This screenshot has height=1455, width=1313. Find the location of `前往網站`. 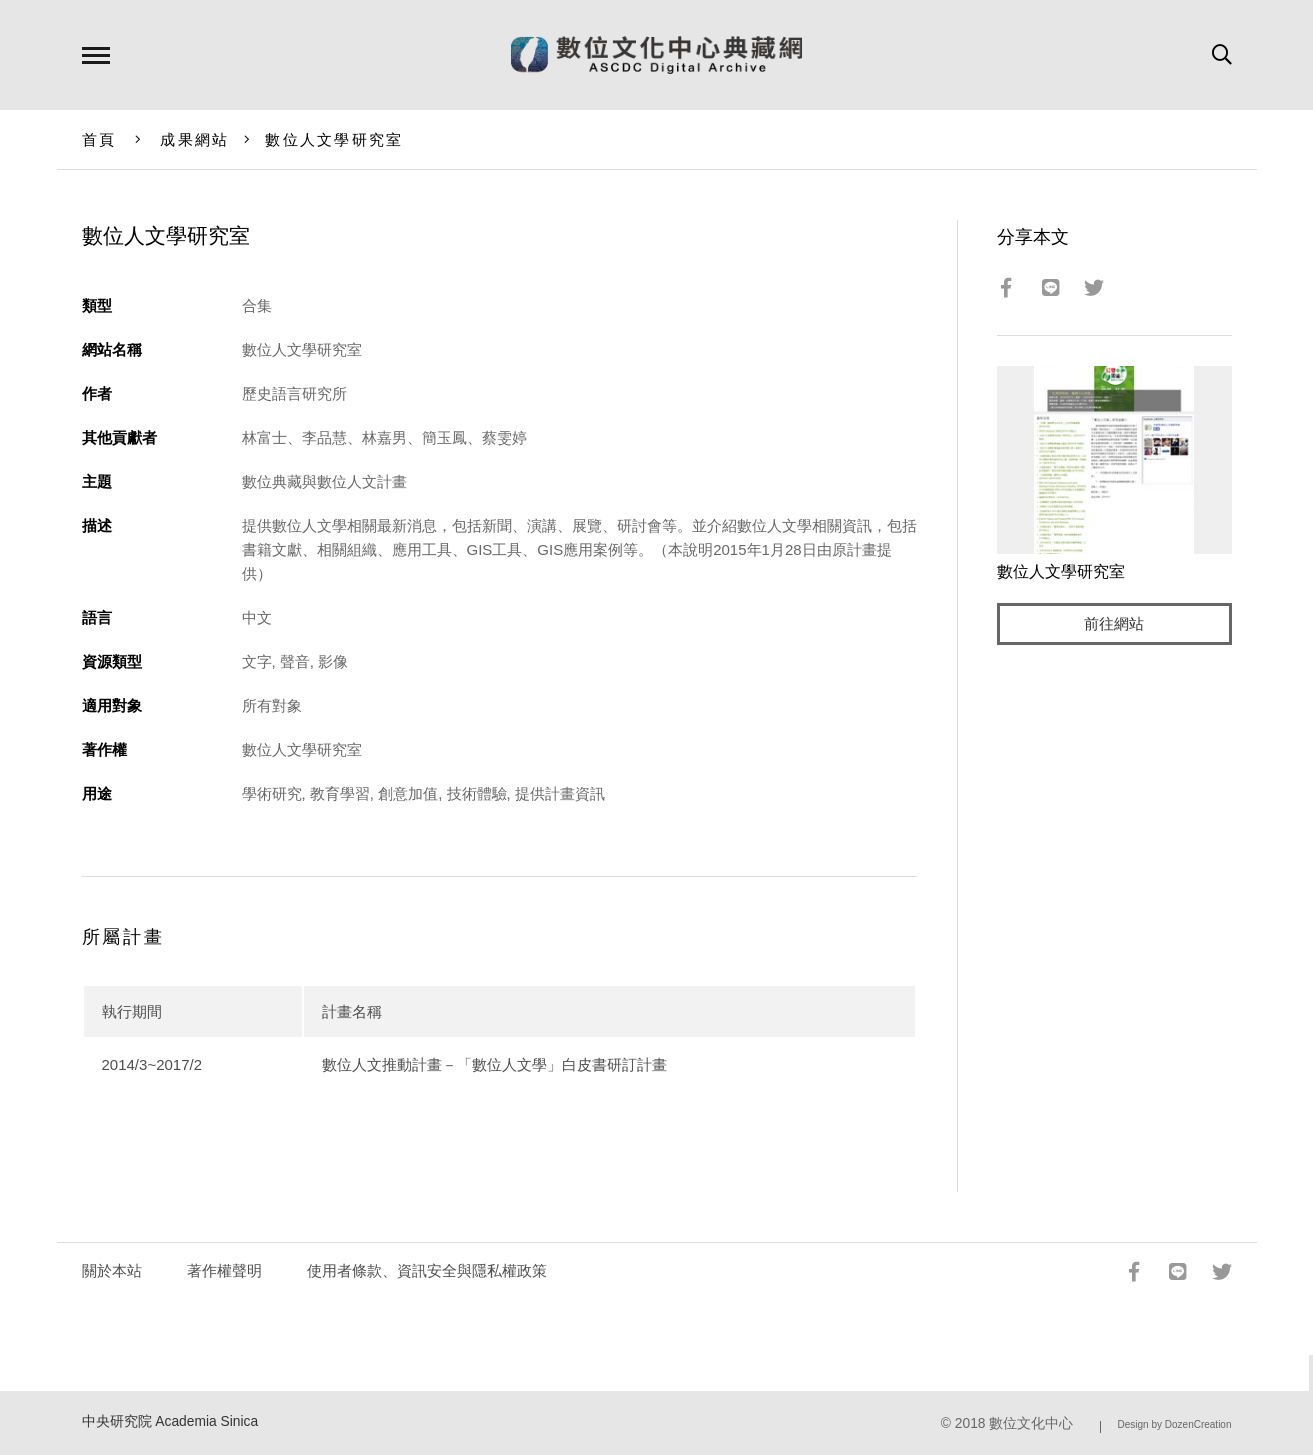

前往網站 is located at coordinates (1114, 624).